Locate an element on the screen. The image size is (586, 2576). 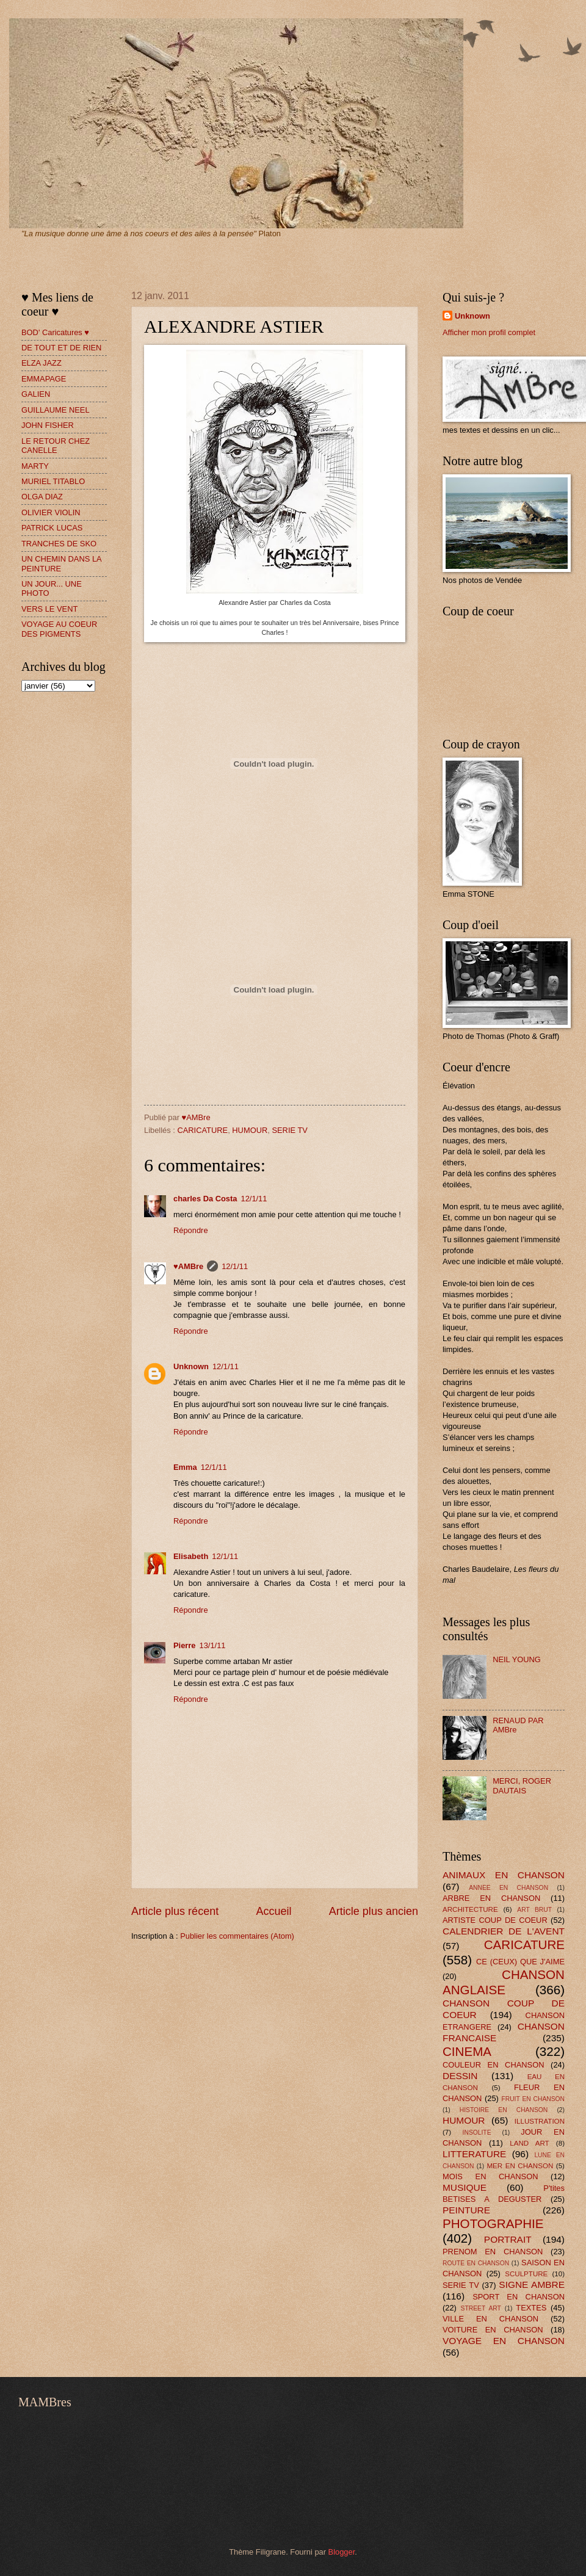
ELZA JAZZ is located at coordinates (41, 362).